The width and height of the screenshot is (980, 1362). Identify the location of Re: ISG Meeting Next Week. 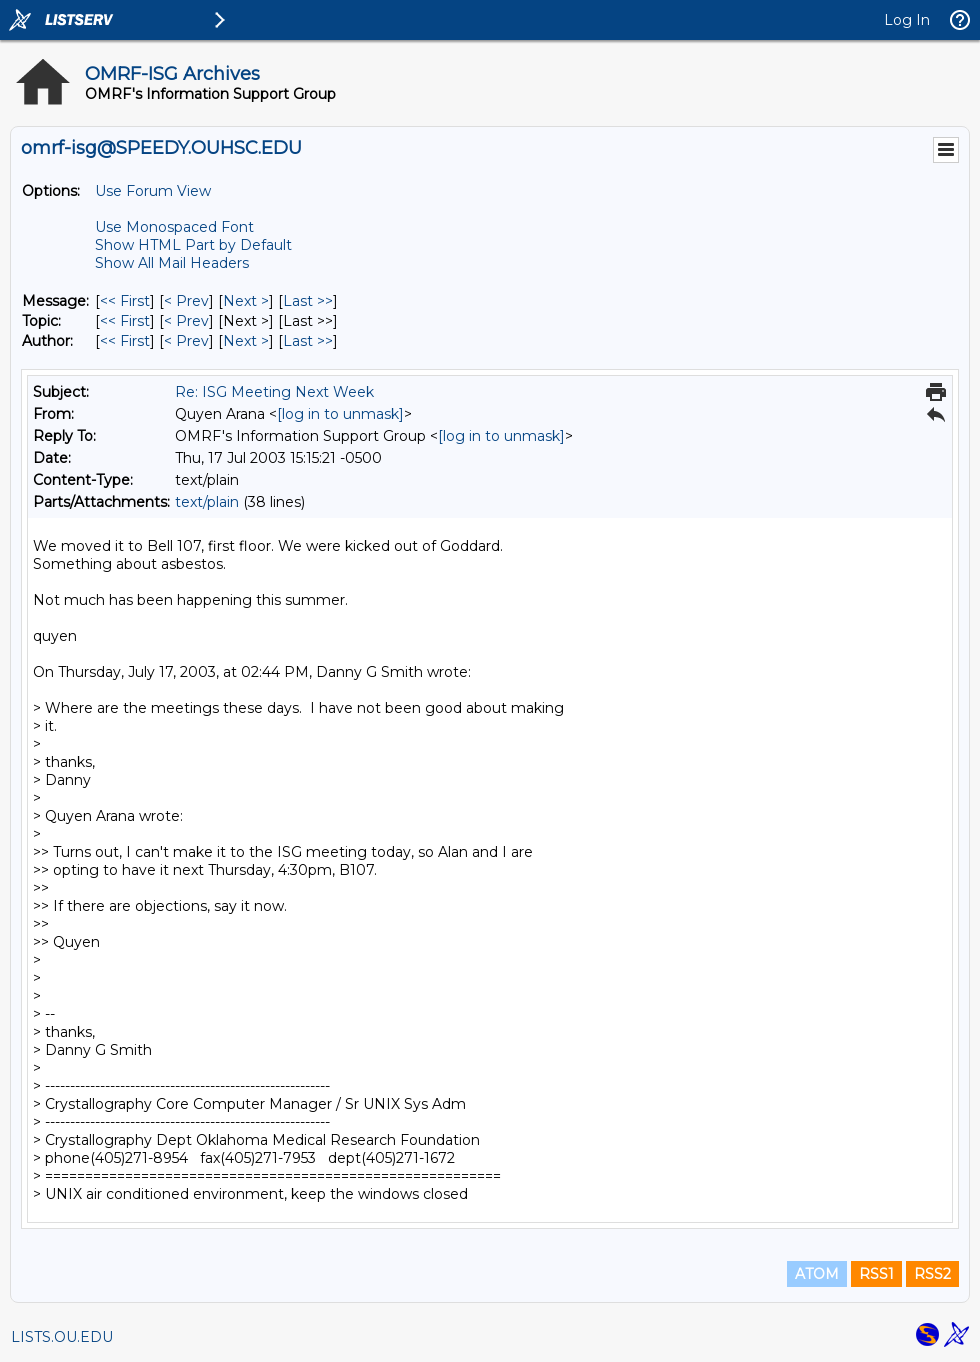
(274, 392).